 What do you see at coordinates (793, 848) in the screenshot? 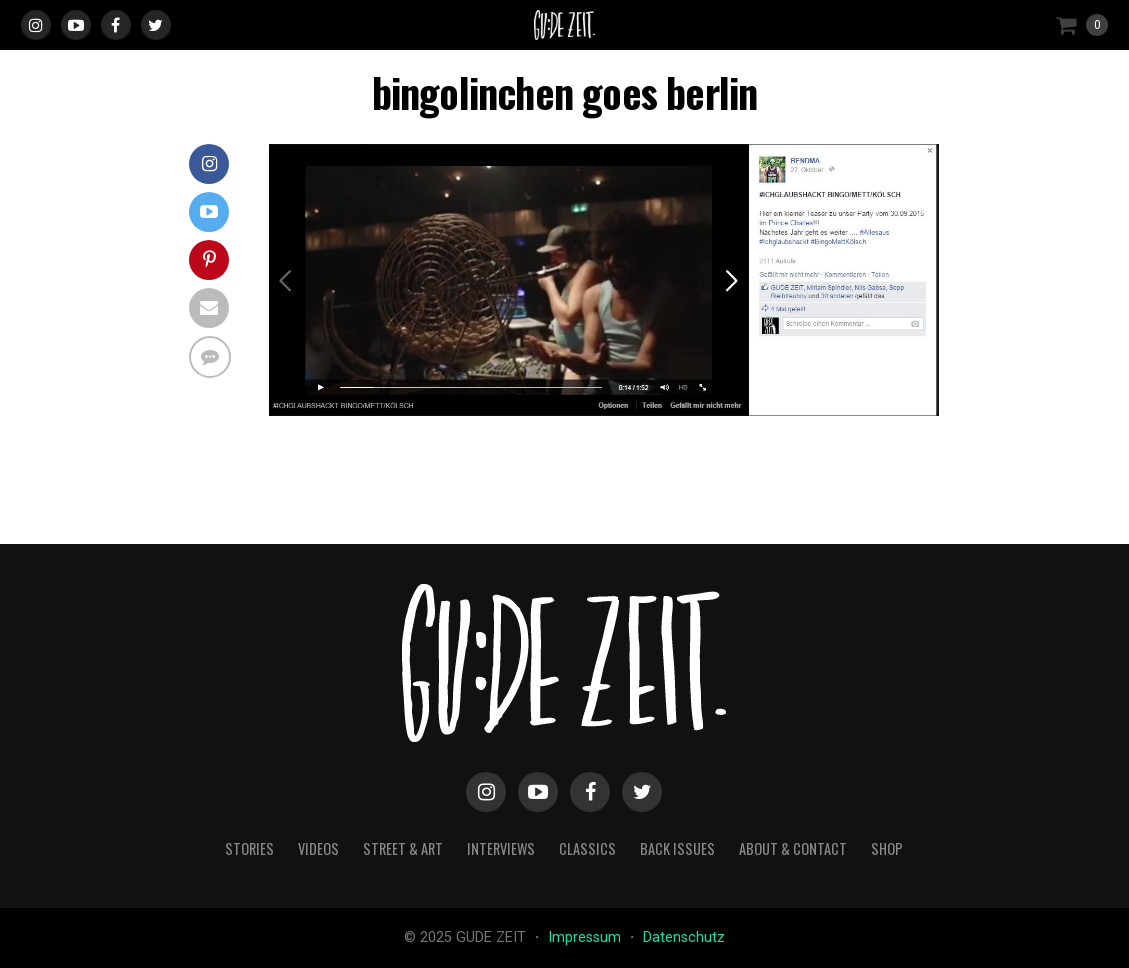
I see `about & contact` at bounding box center [793, 848].